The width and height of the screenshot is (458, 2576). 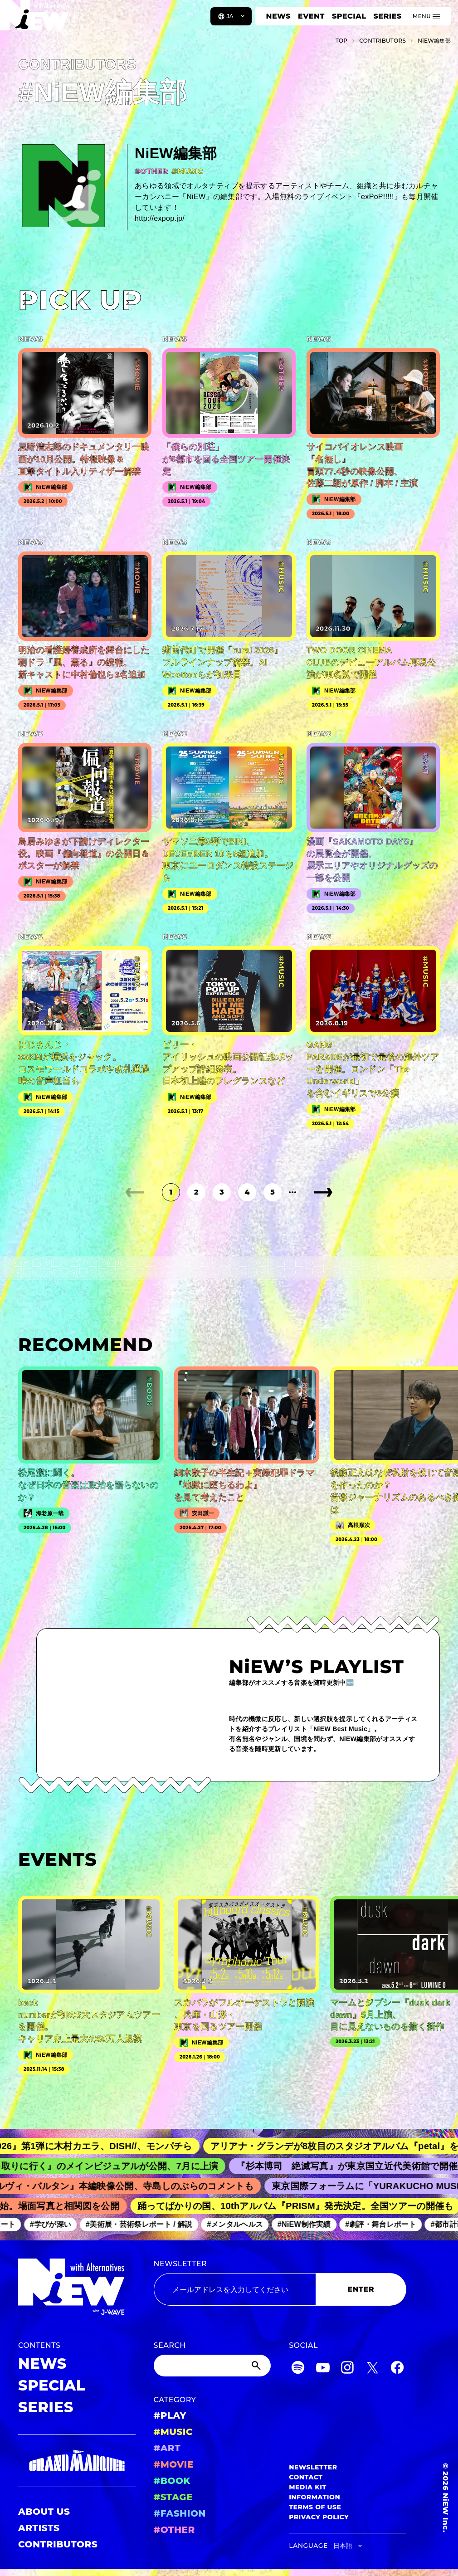 I want to click on #OTHER, so click(x=174, y=2529).